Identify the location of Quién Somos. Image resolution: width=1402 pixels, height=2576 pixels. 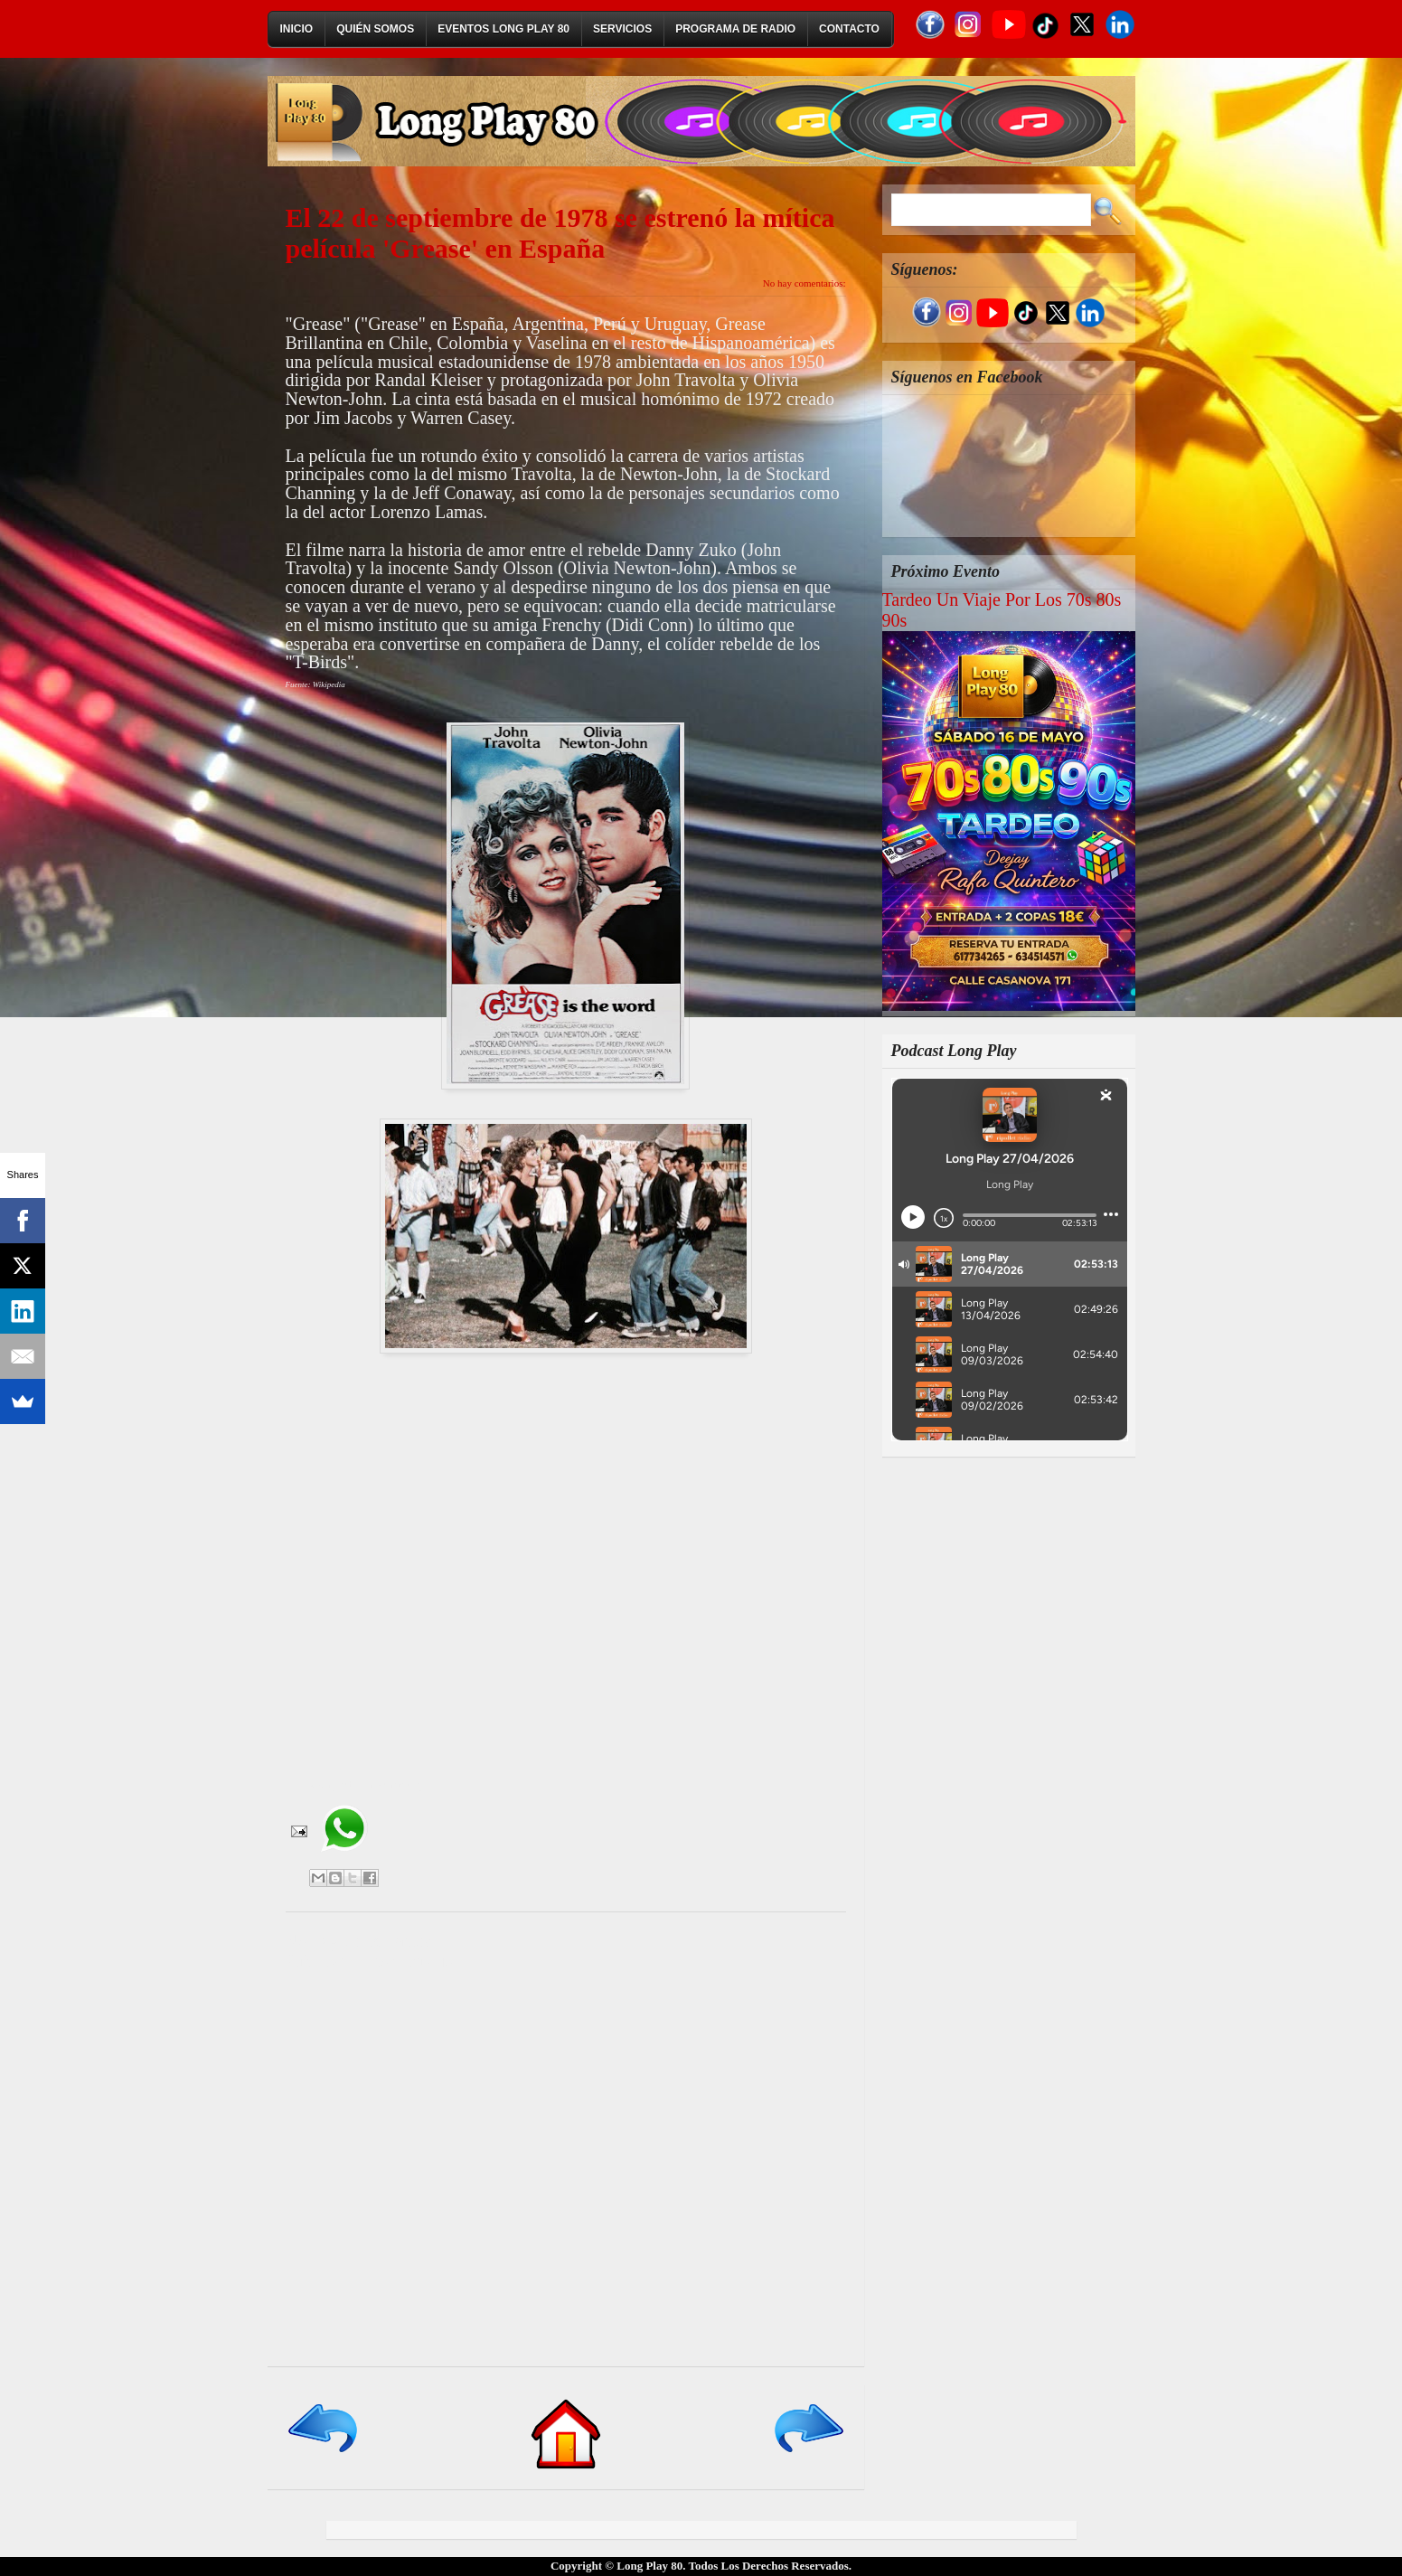
(375, 29).